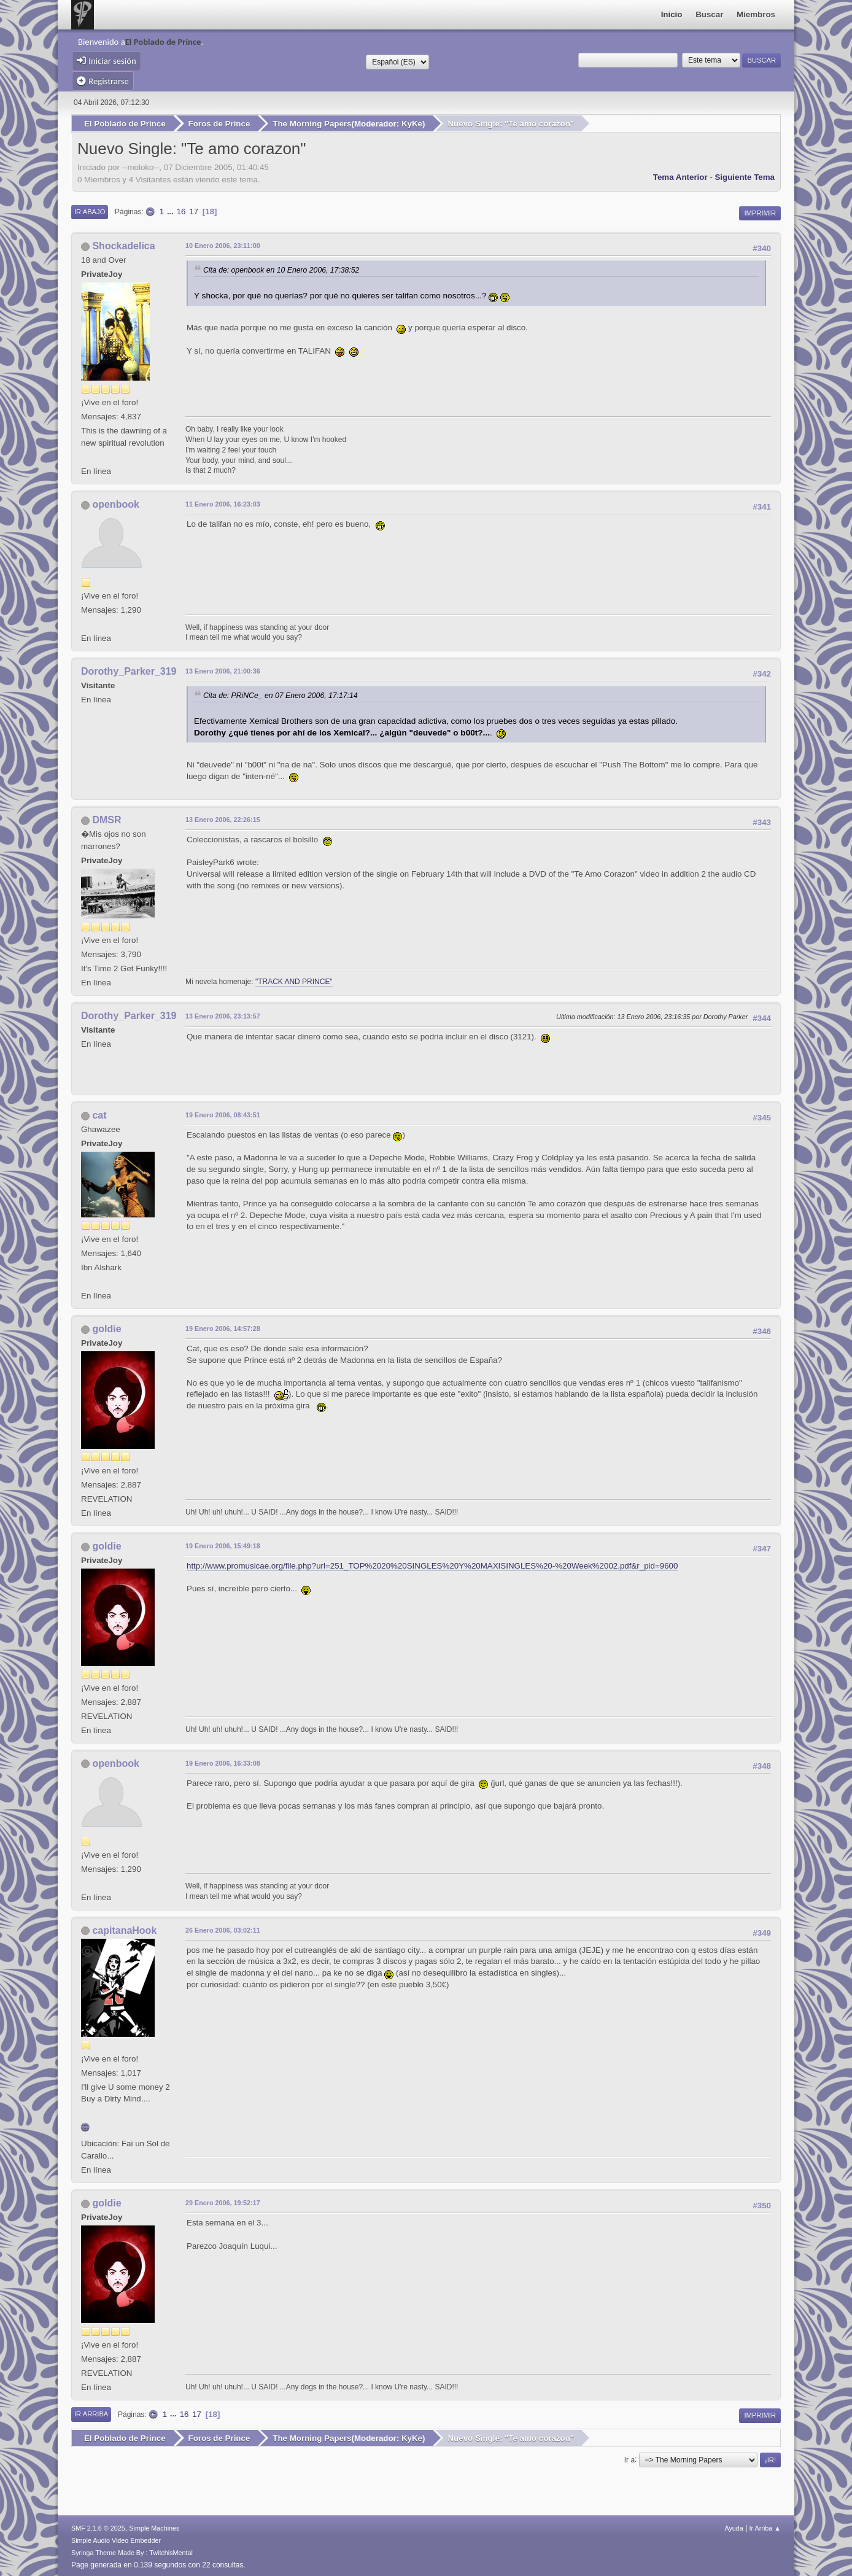  What do you see at coordinates (733, 2526) in the screenshot?
I see `Ayuda` at bounding box center [733, 2526].